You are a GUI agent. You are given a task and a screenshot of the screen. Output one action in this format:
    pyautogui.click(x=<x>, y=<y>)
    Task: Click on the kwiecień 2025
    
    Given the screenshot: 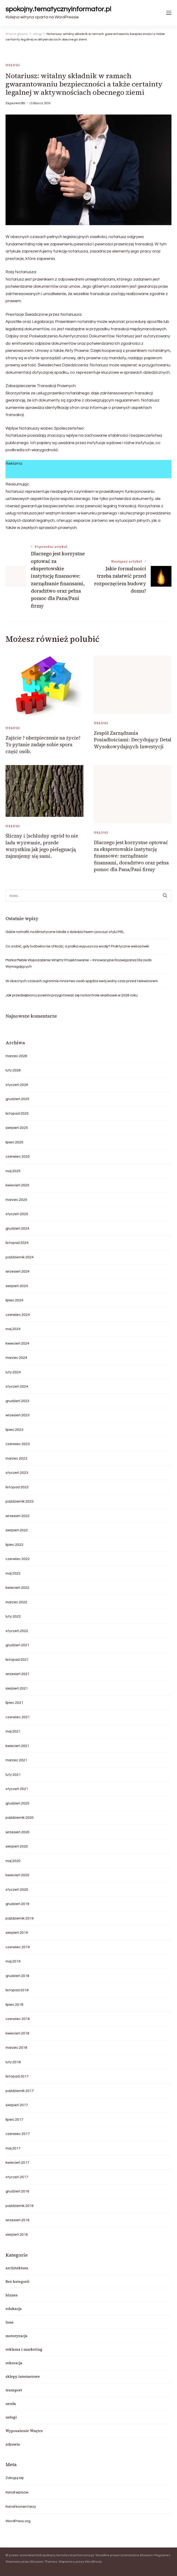 What is the action you would take?
    pyautogui.click(x=17, y=1185)
    